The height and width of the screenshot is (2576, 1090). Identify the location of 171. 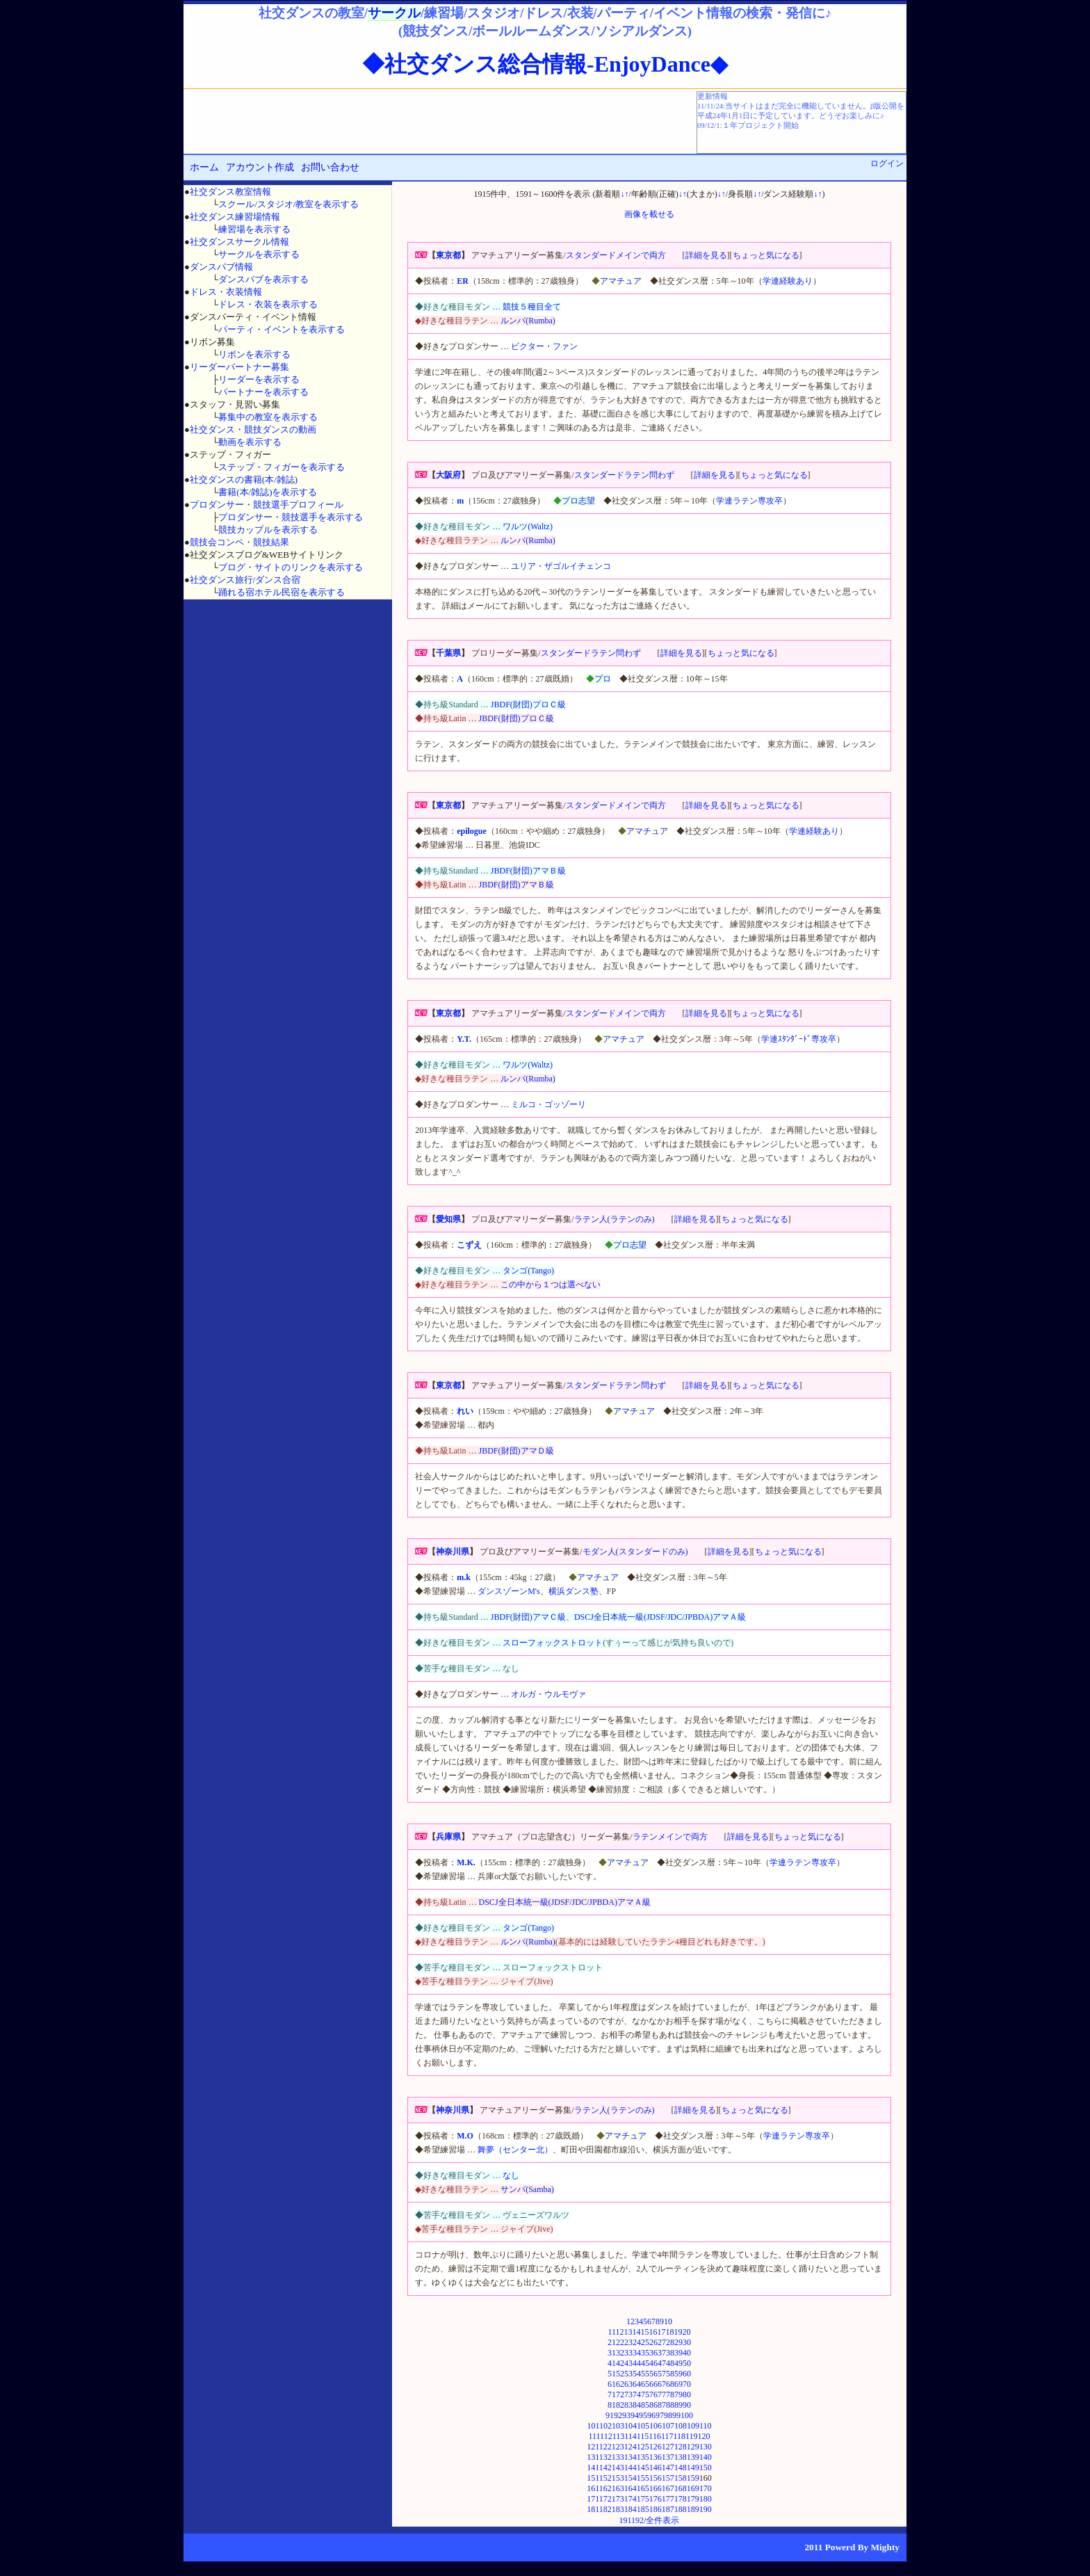
(593, 2499).